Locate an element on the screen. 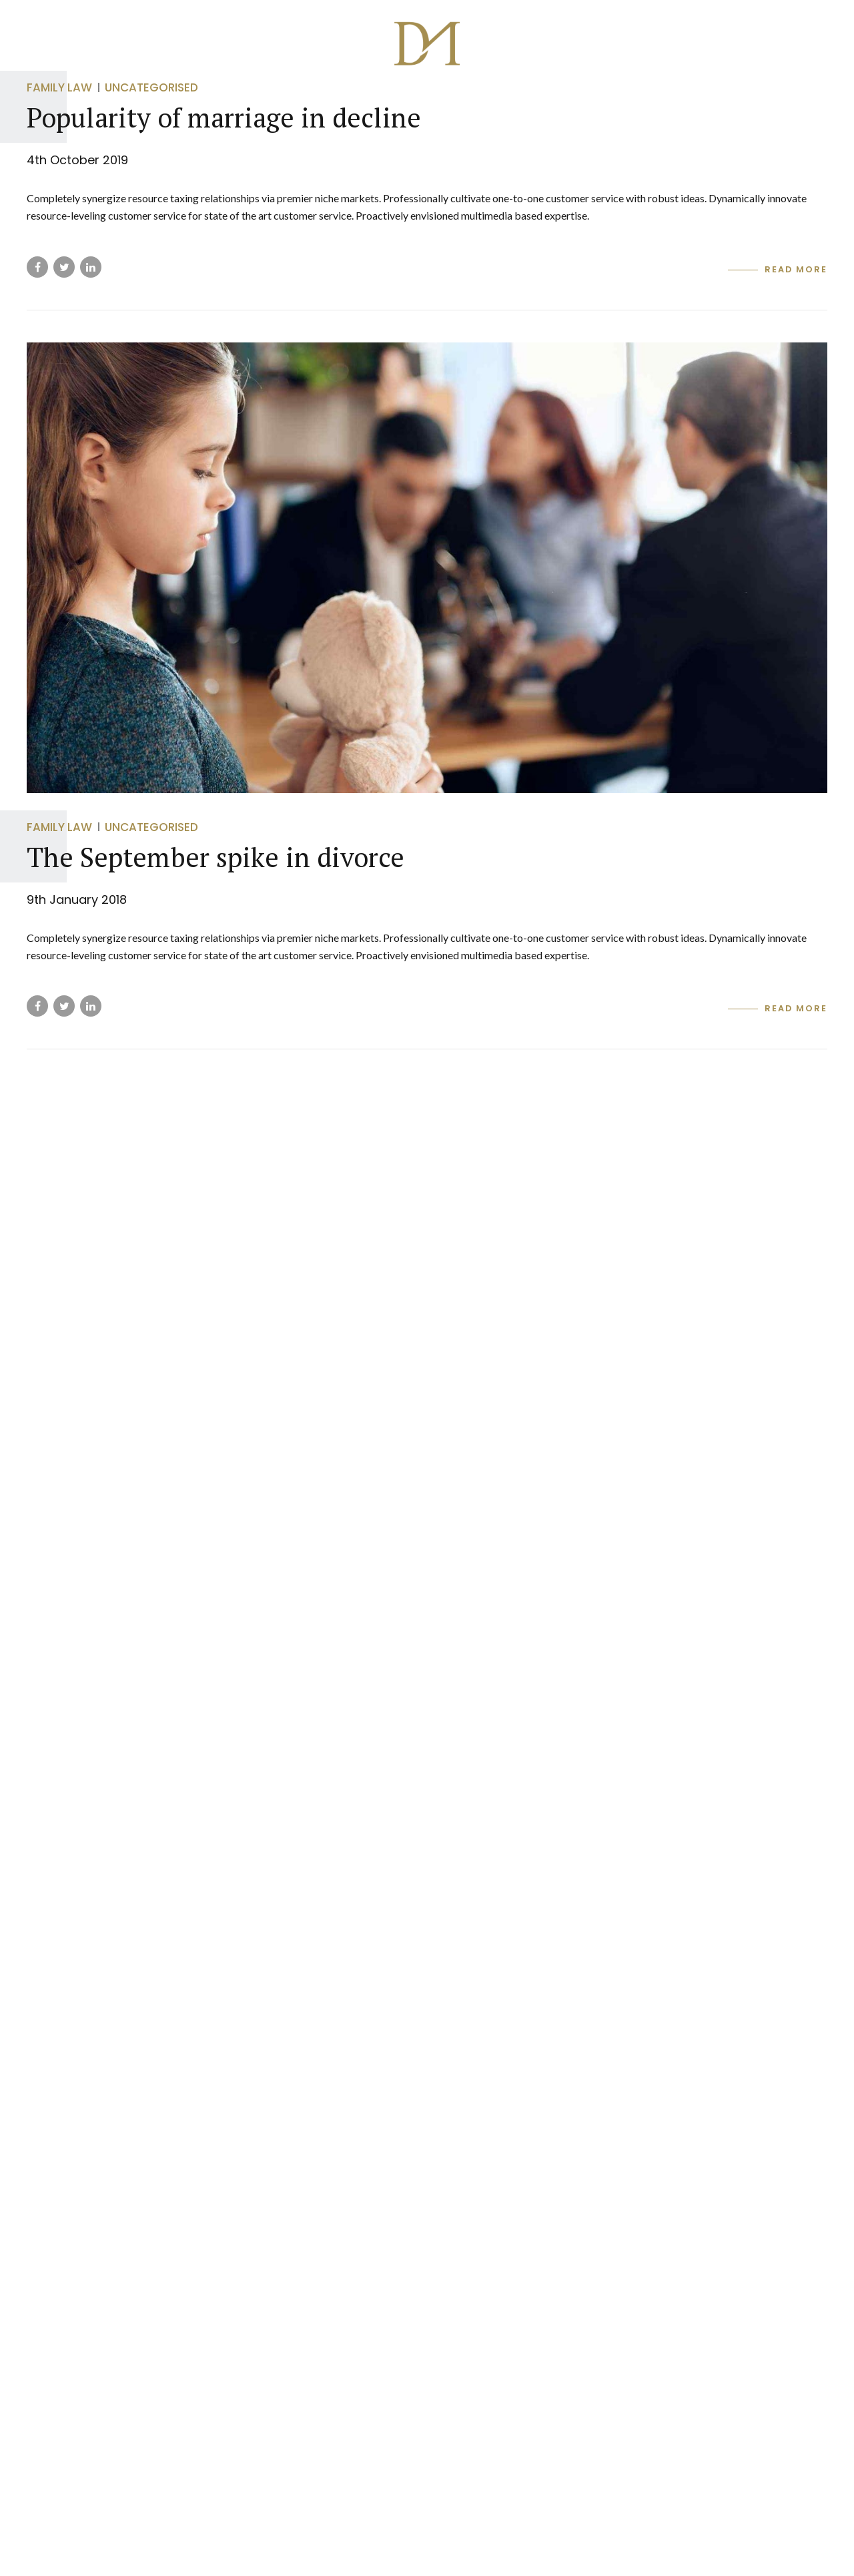  Login is located at coordinates (743, 104).